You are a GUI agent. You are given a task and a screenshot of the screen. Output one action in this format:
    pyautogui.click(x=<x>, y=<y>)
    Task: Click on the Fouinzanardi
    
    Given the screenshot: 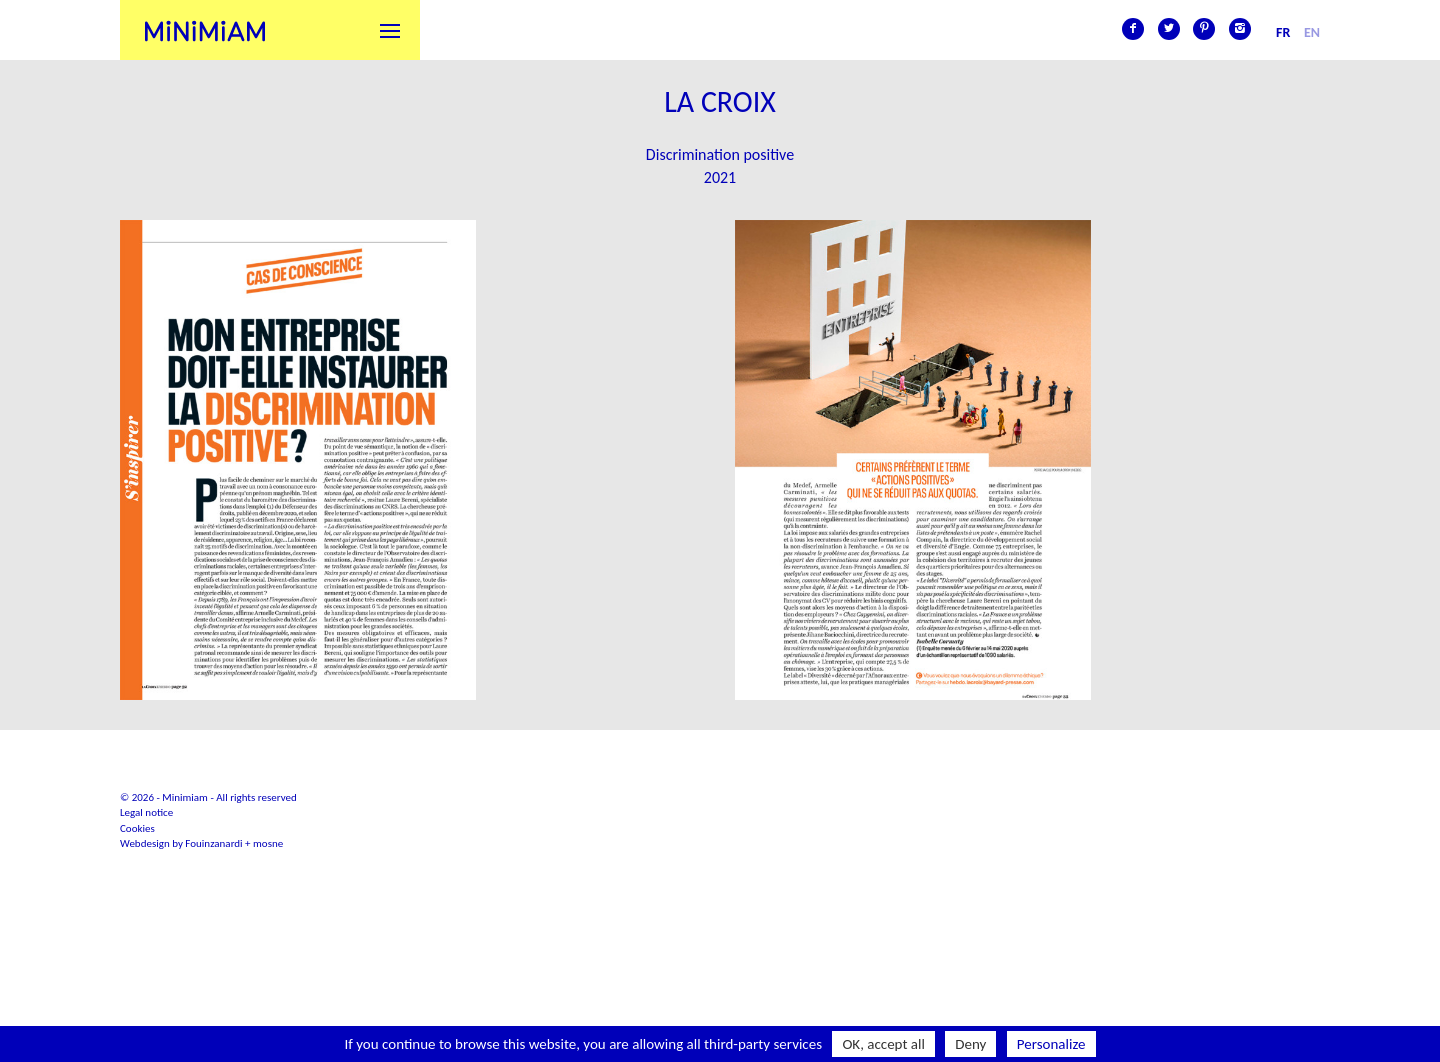 What is the action you would take?
    pyautogui.click(x=213, y=843)
    